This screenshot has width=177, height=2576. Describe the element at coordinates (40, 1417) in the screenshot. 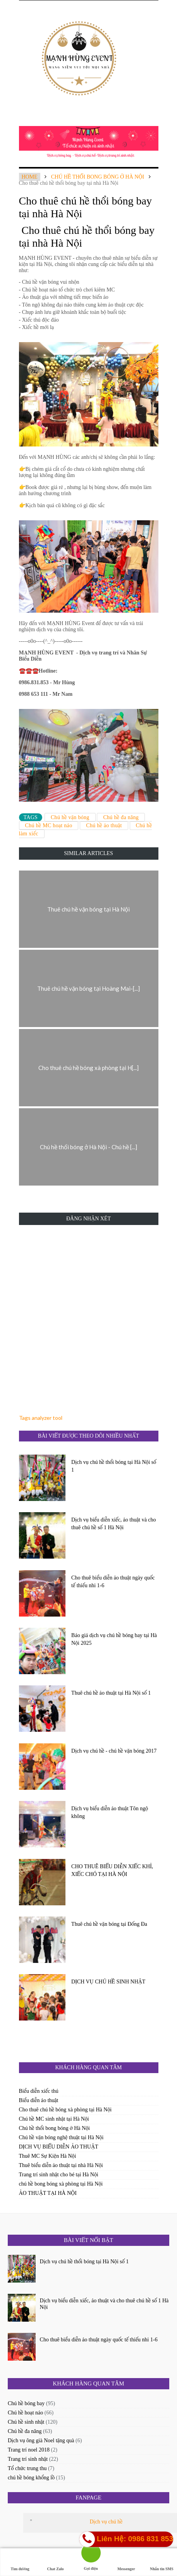

I see `Tags analyzer tool` at that location.